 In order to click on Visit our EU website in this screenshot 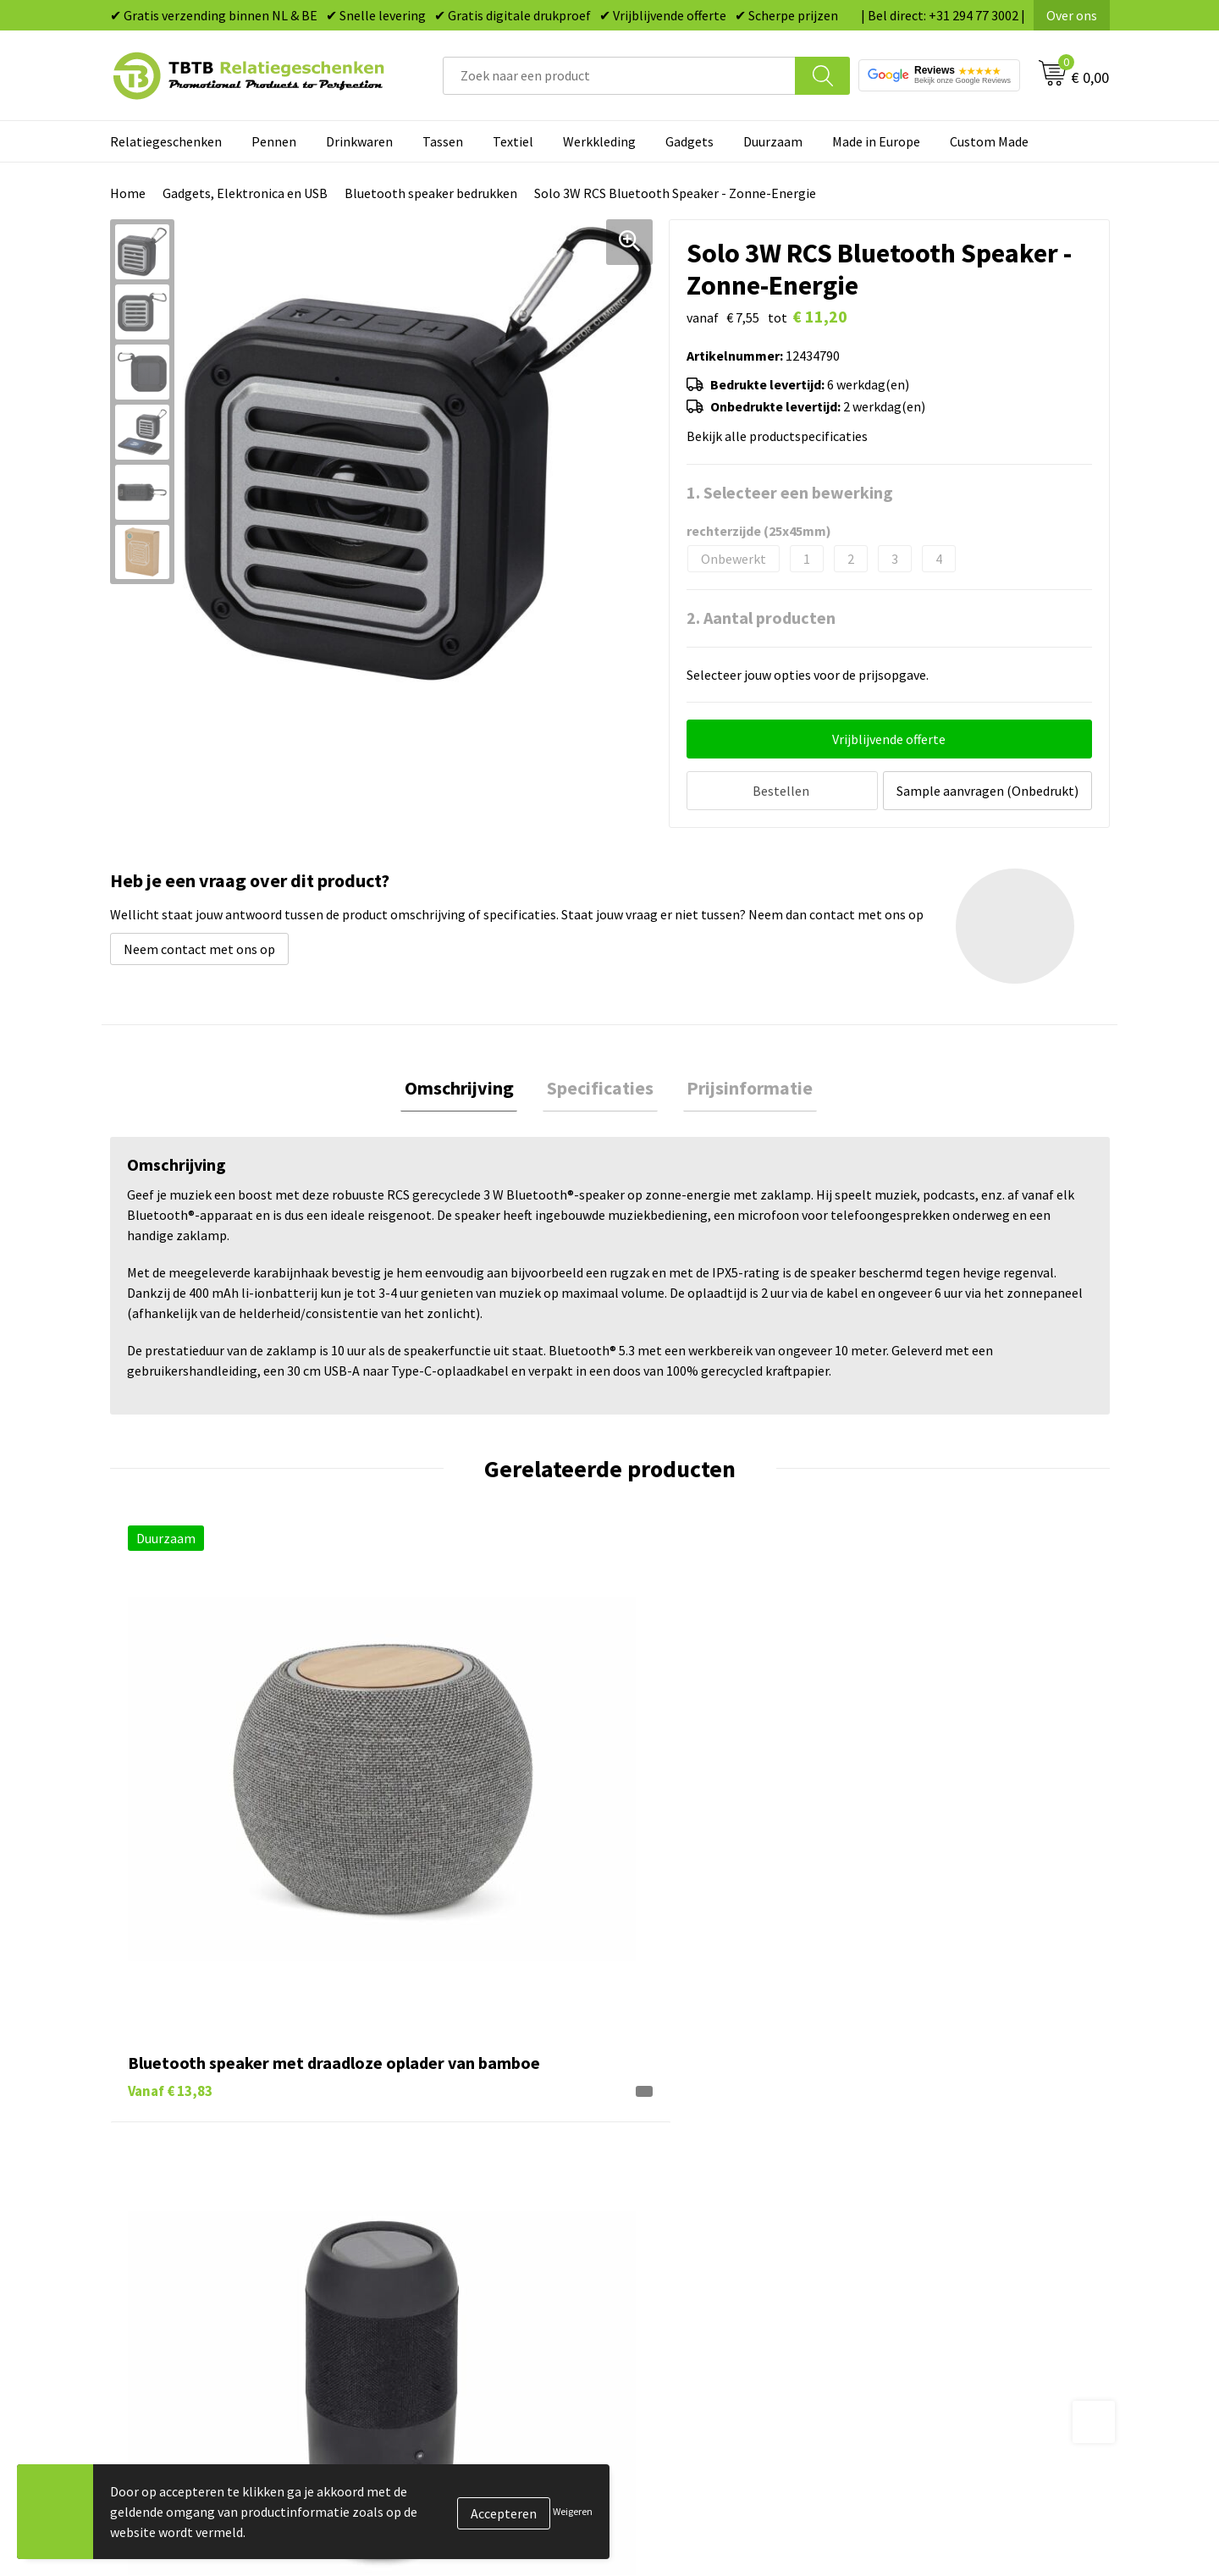, I will do `click(935, 2285)`.